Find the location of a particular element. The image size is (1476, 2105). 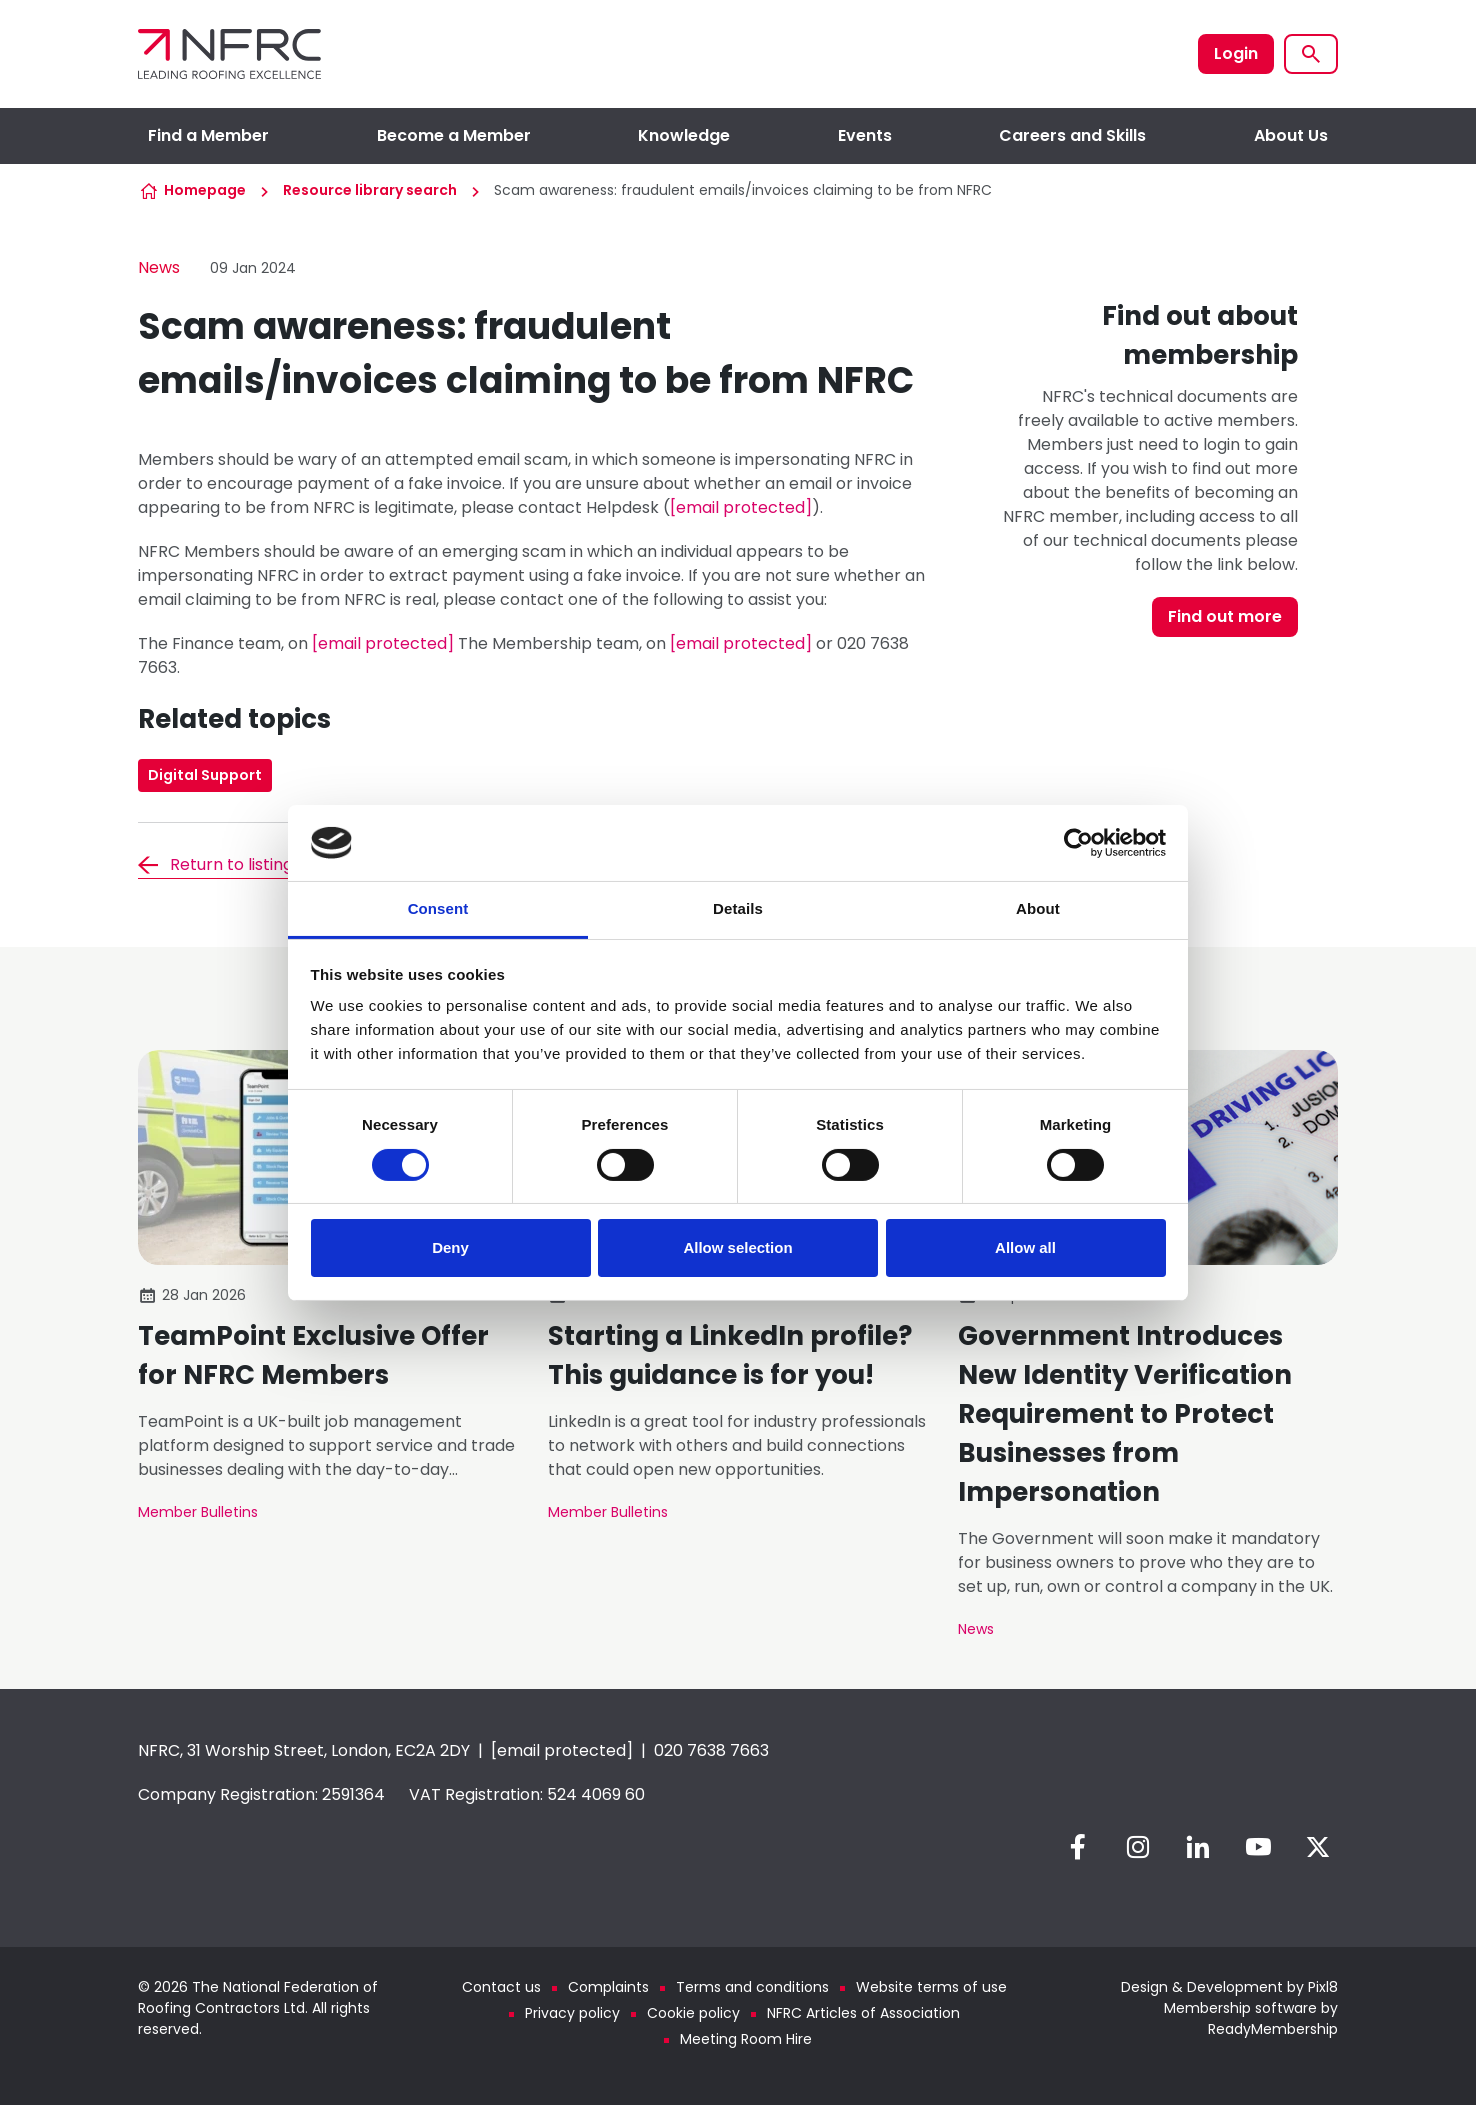

[instagram] is located at coordinates (1138, 1847).